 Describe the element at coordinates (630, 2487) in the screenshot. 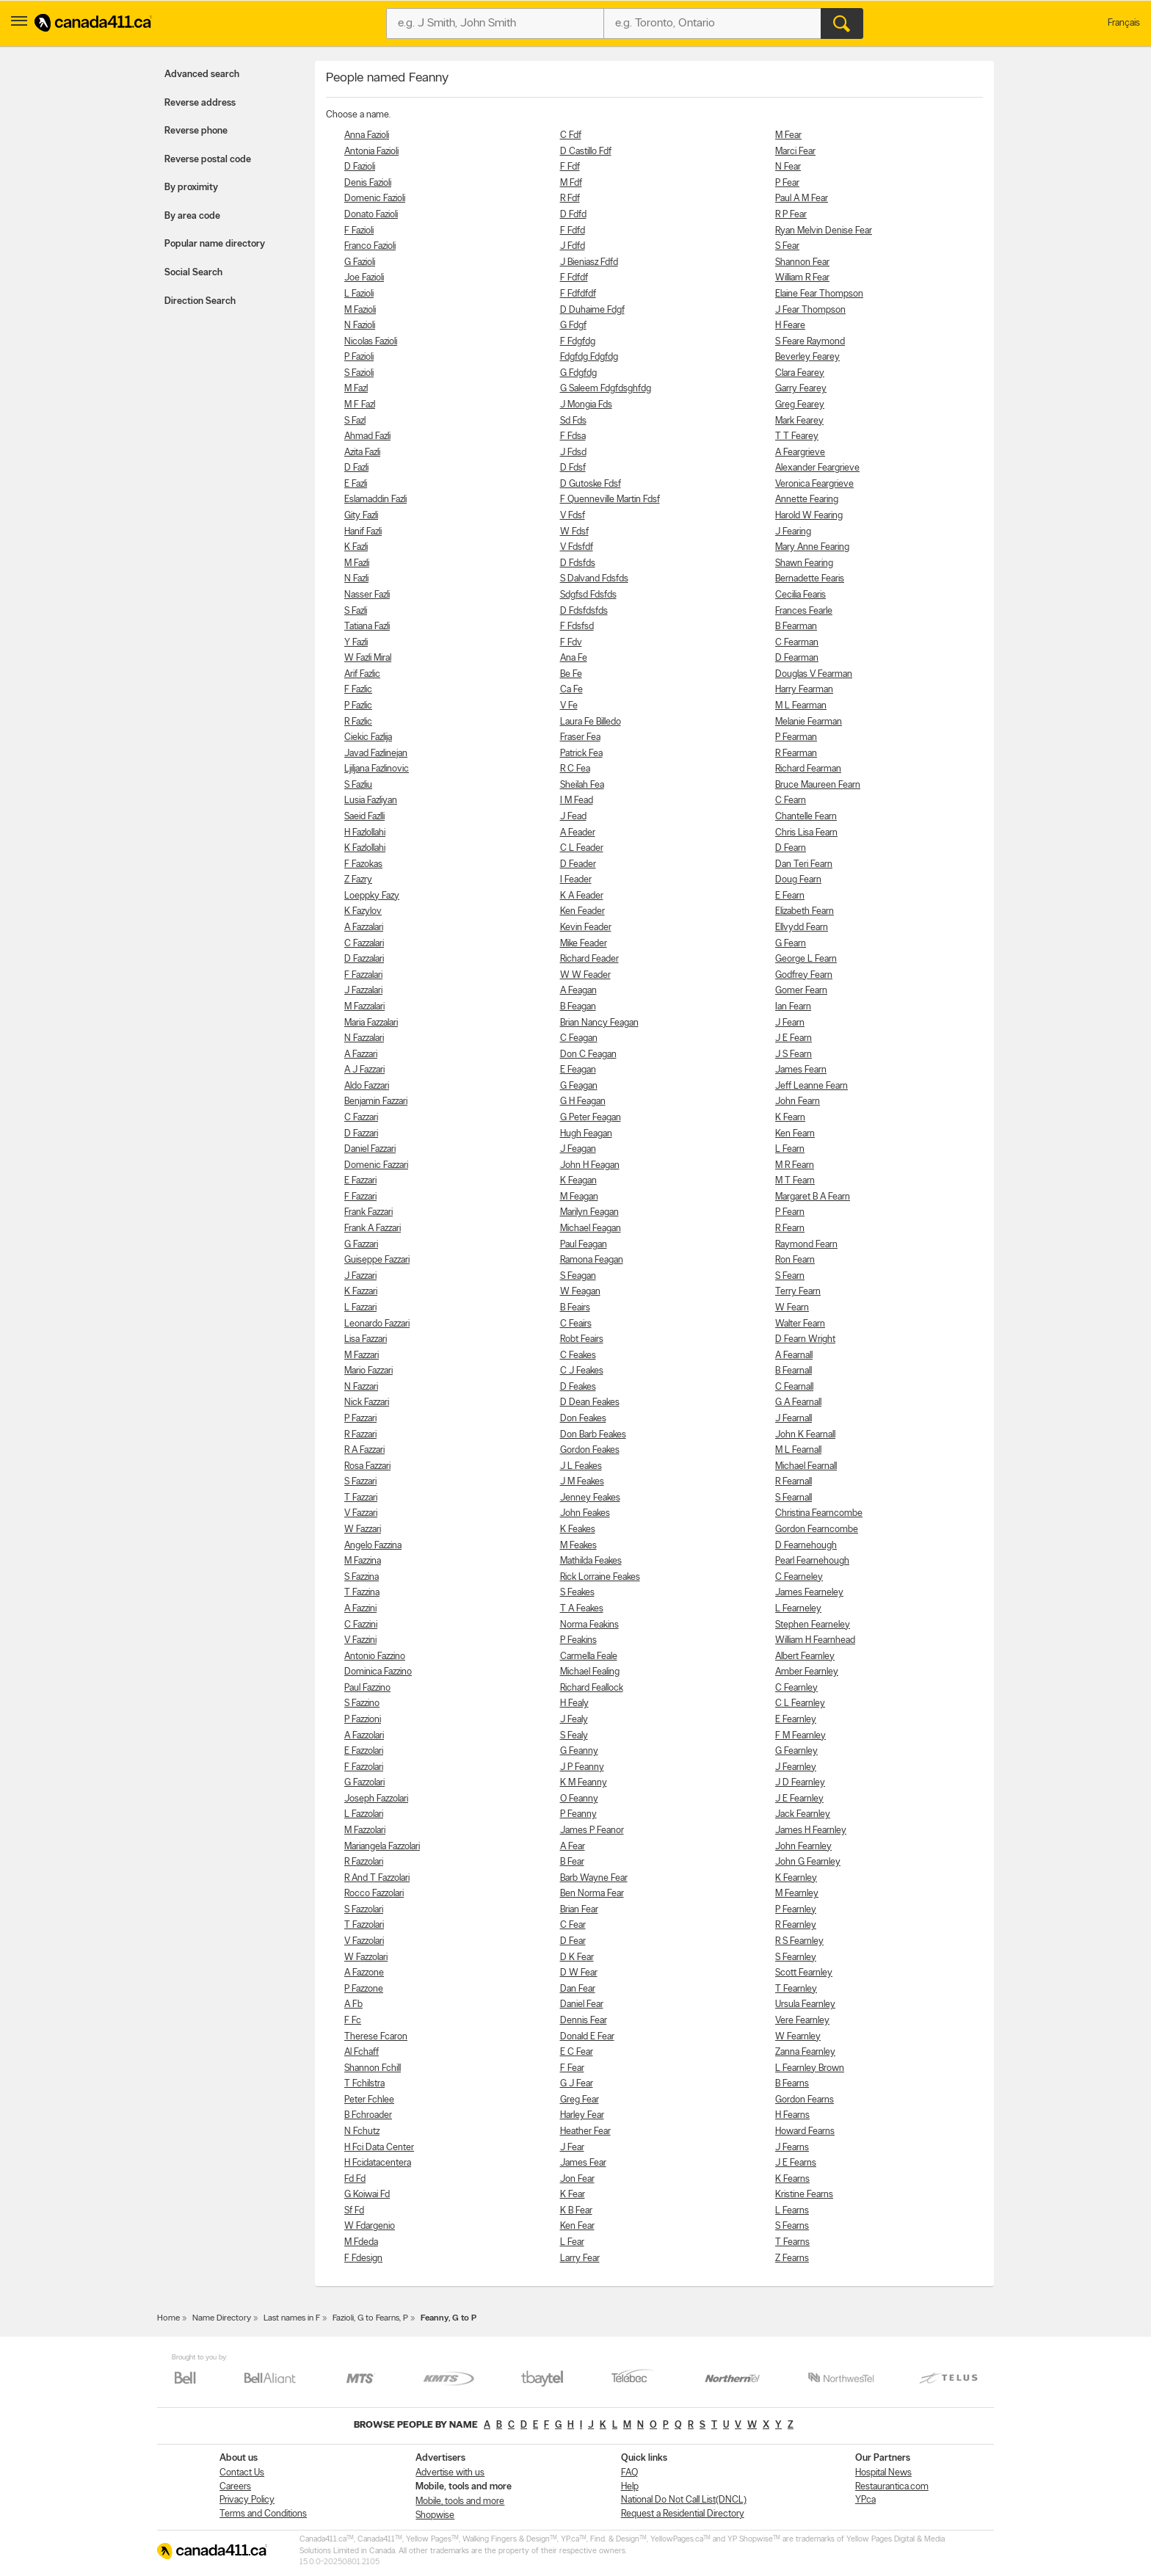

I see `Help` at that location.